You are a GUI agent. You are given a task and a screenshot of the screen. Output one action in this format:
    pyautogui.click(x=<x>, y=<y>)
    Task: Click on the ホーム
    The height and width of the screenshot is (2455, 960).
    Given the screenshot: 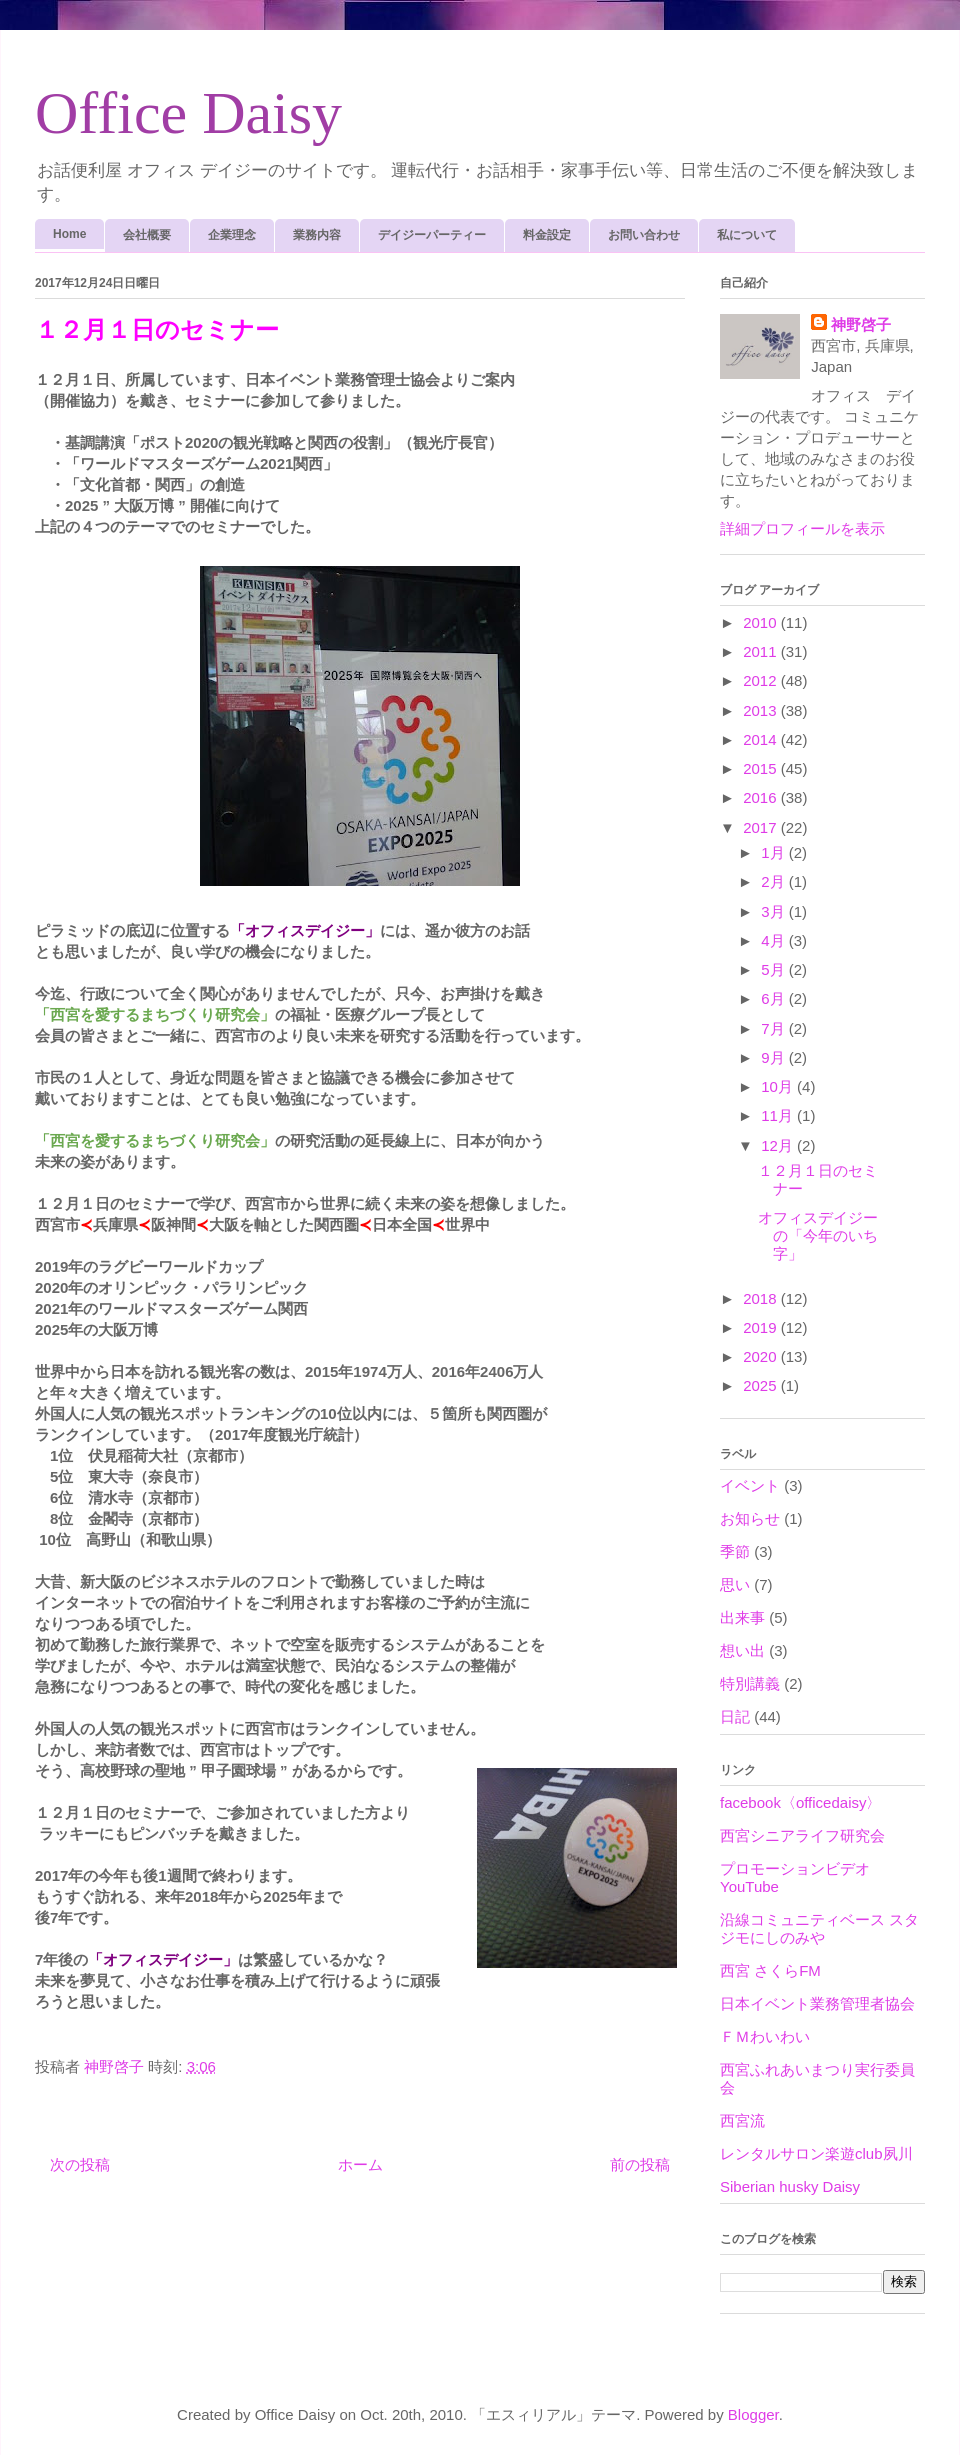 What is the action you would take?
    pyautogui.click(x=360, y=2164)
    